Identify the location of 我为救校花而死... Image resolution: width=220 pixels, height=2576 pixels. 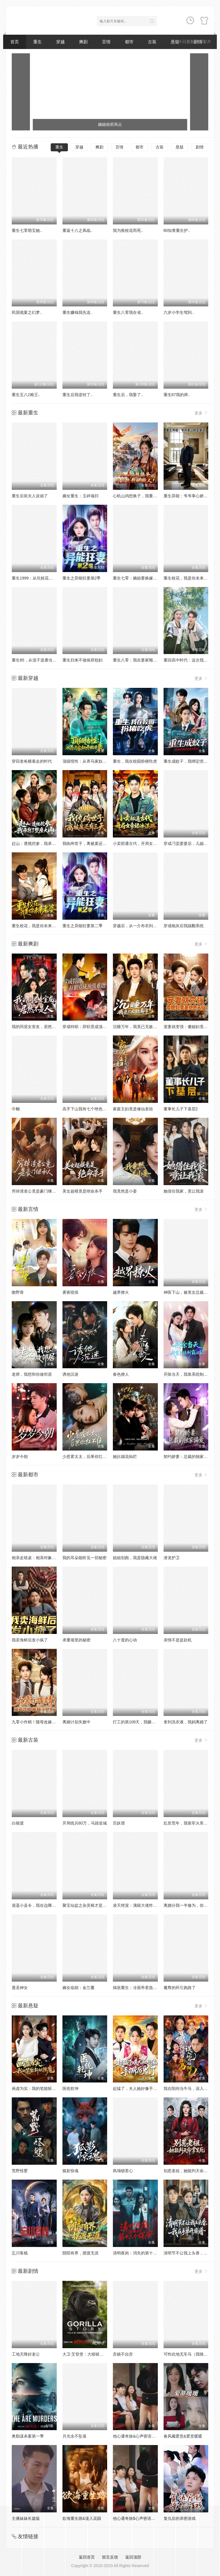
(128, 230).